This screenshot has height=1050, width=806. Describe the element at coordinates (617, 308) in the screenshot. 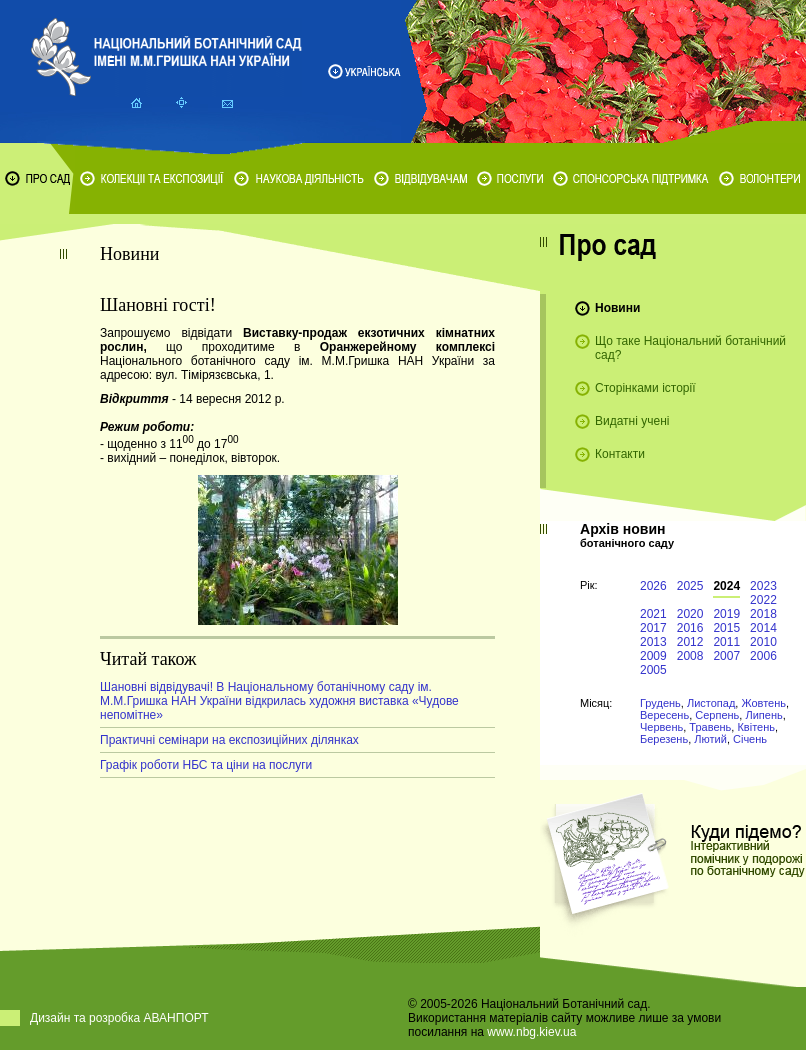

I see `Новини` at that location.